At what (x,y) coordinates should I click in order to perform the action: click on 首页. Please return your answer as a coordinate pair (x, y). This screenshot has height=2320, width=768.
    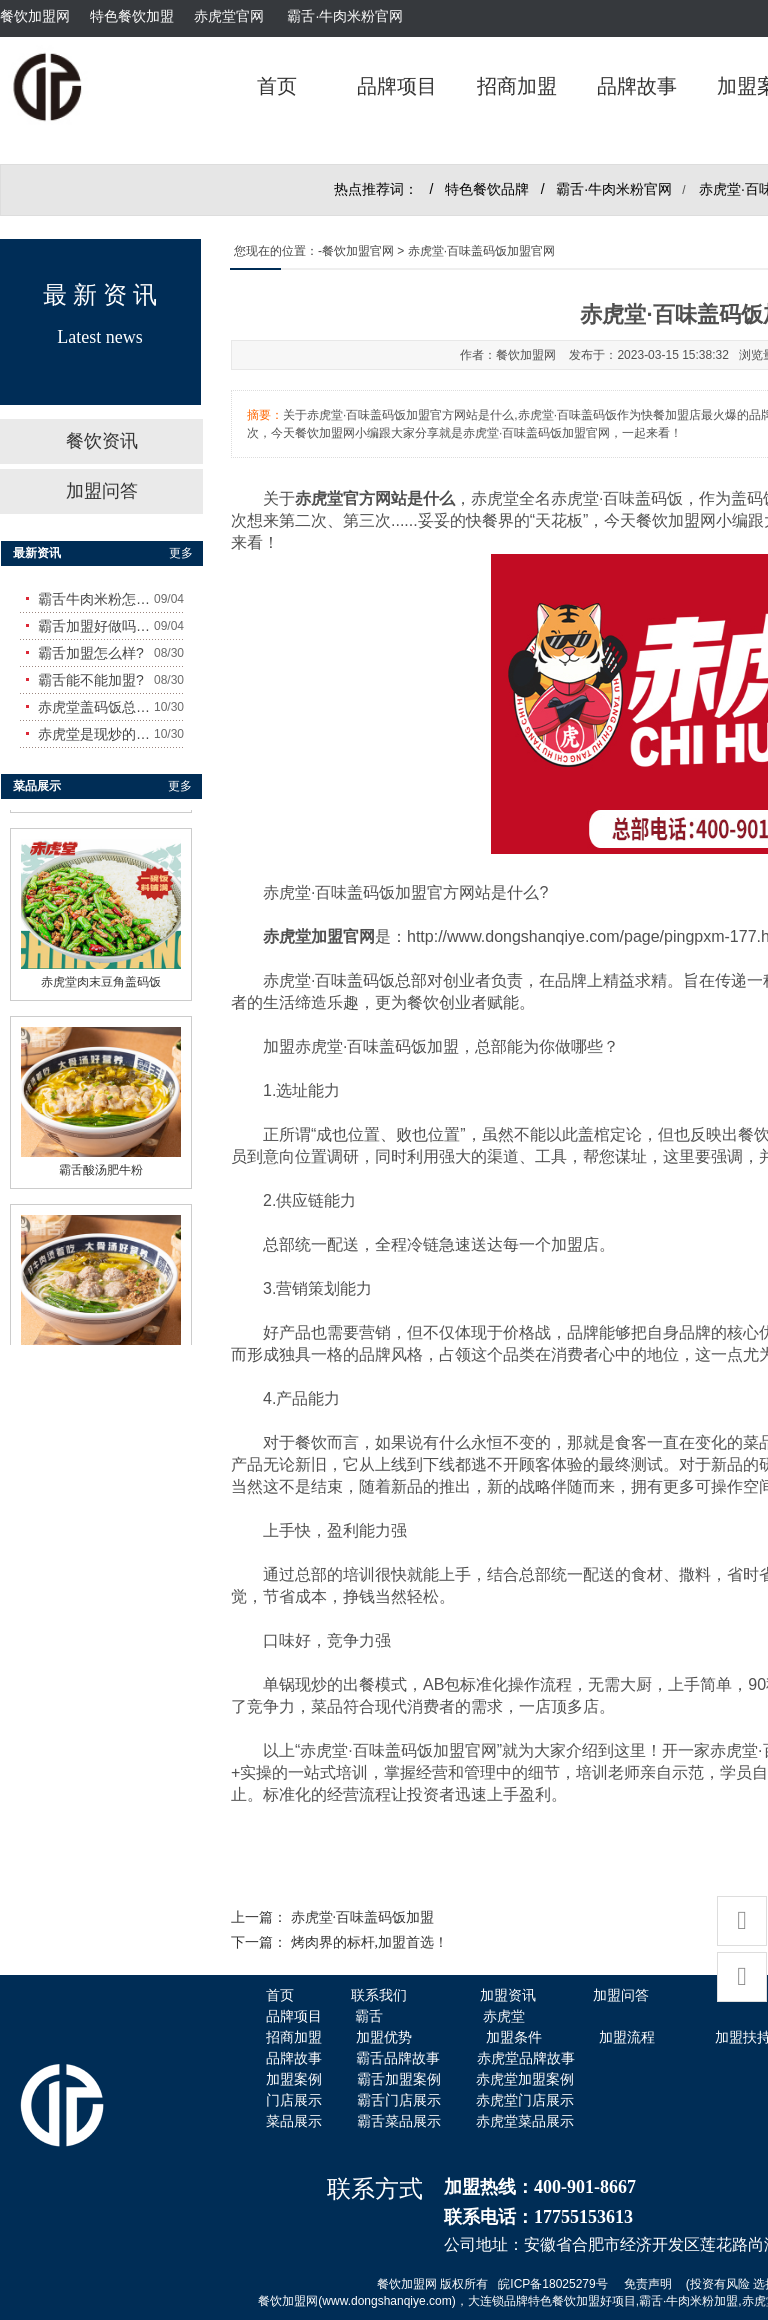
    Looking at the image, I should click on (277, 86).